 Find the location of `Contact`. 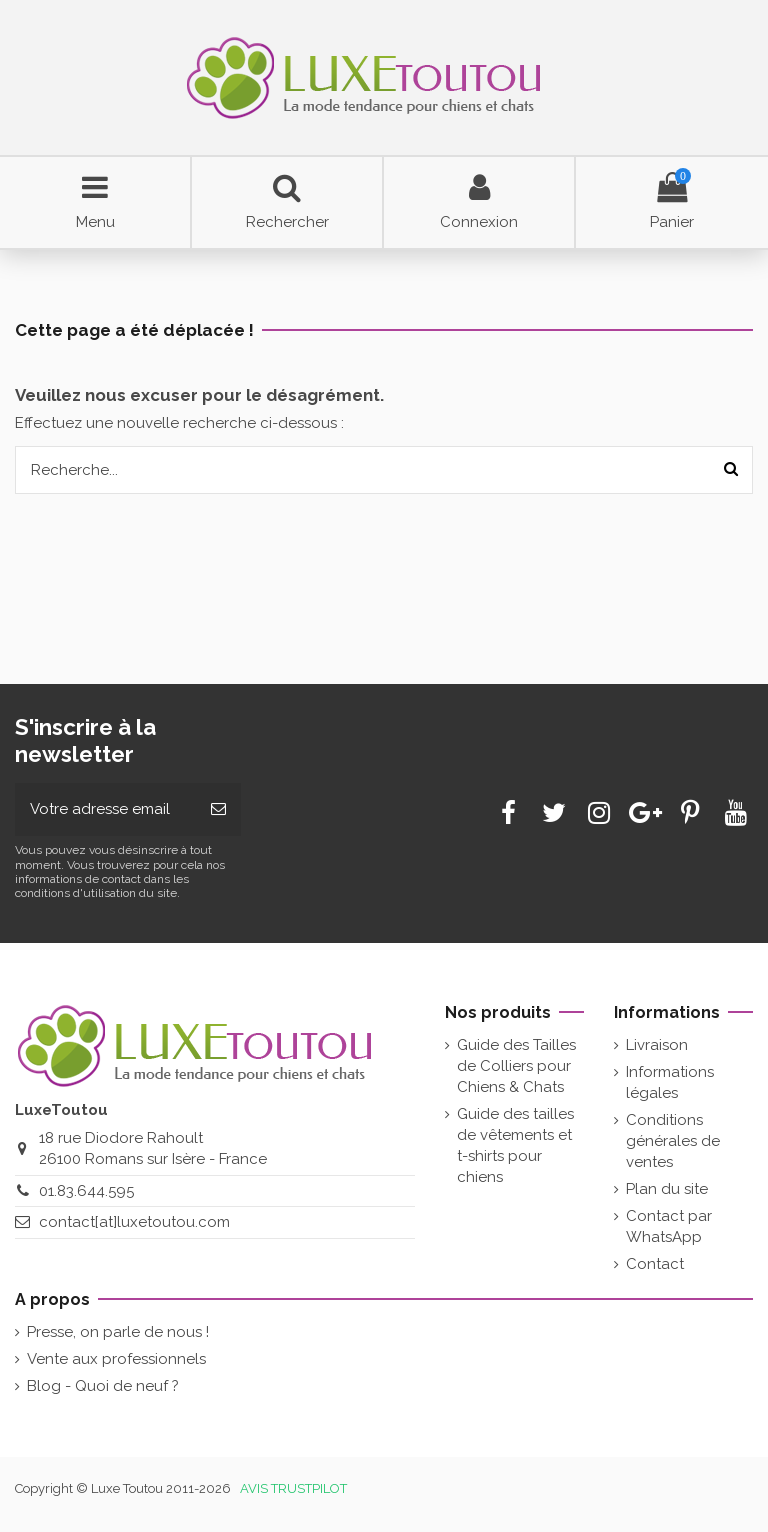

Contact is located at coordinates (655, 1264).